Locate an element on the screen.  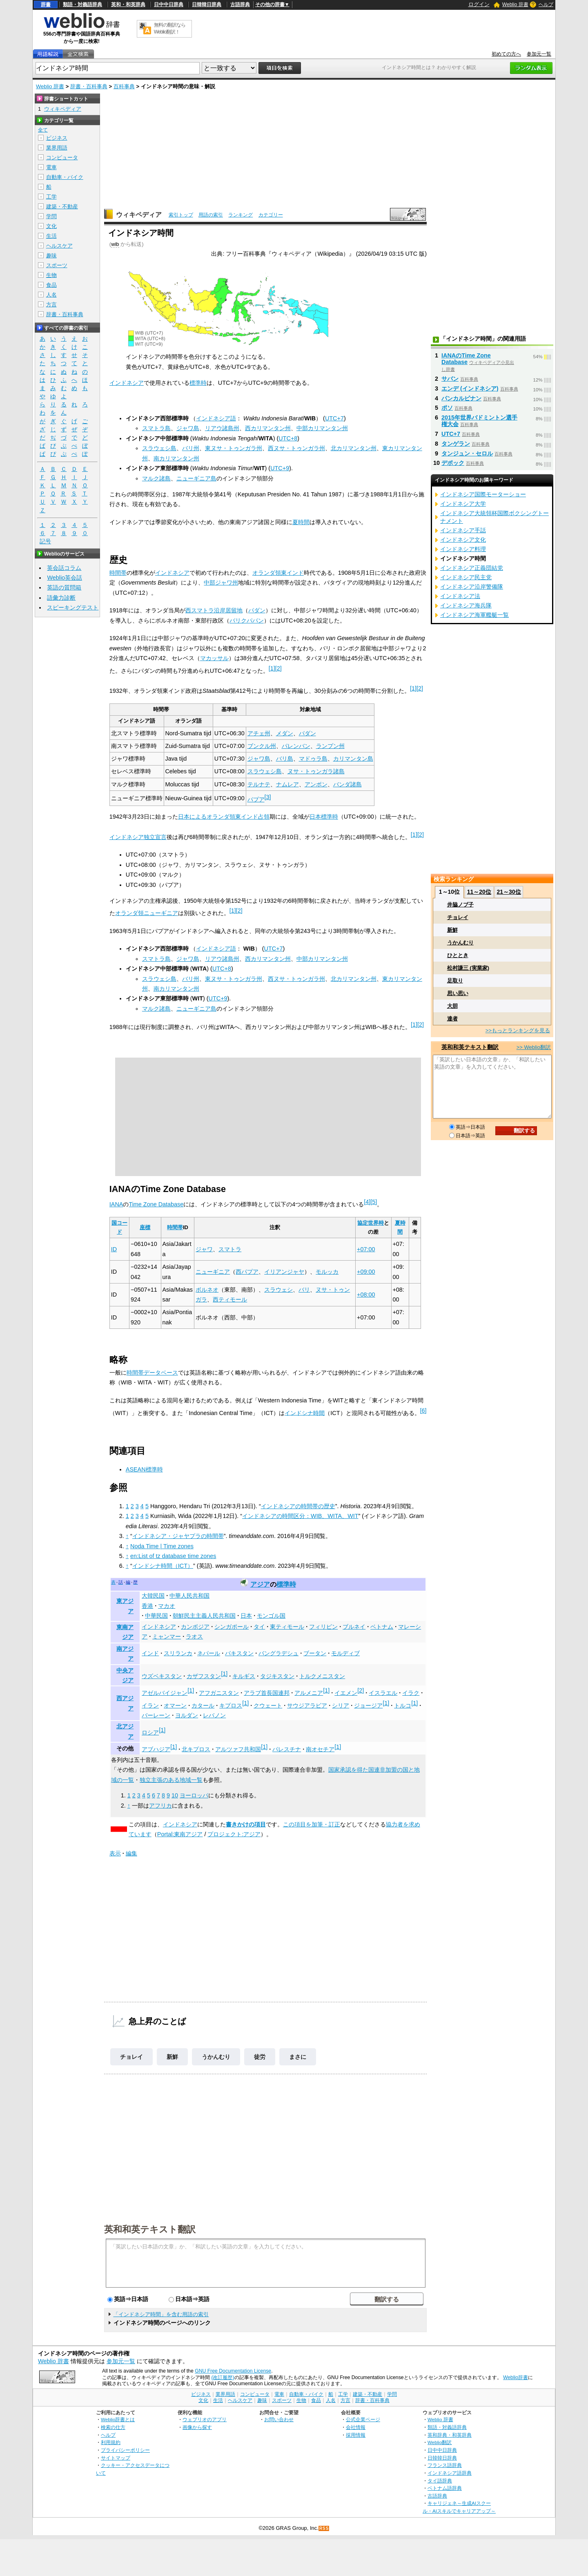
日本標準時 is located at coordinates (324, 816).